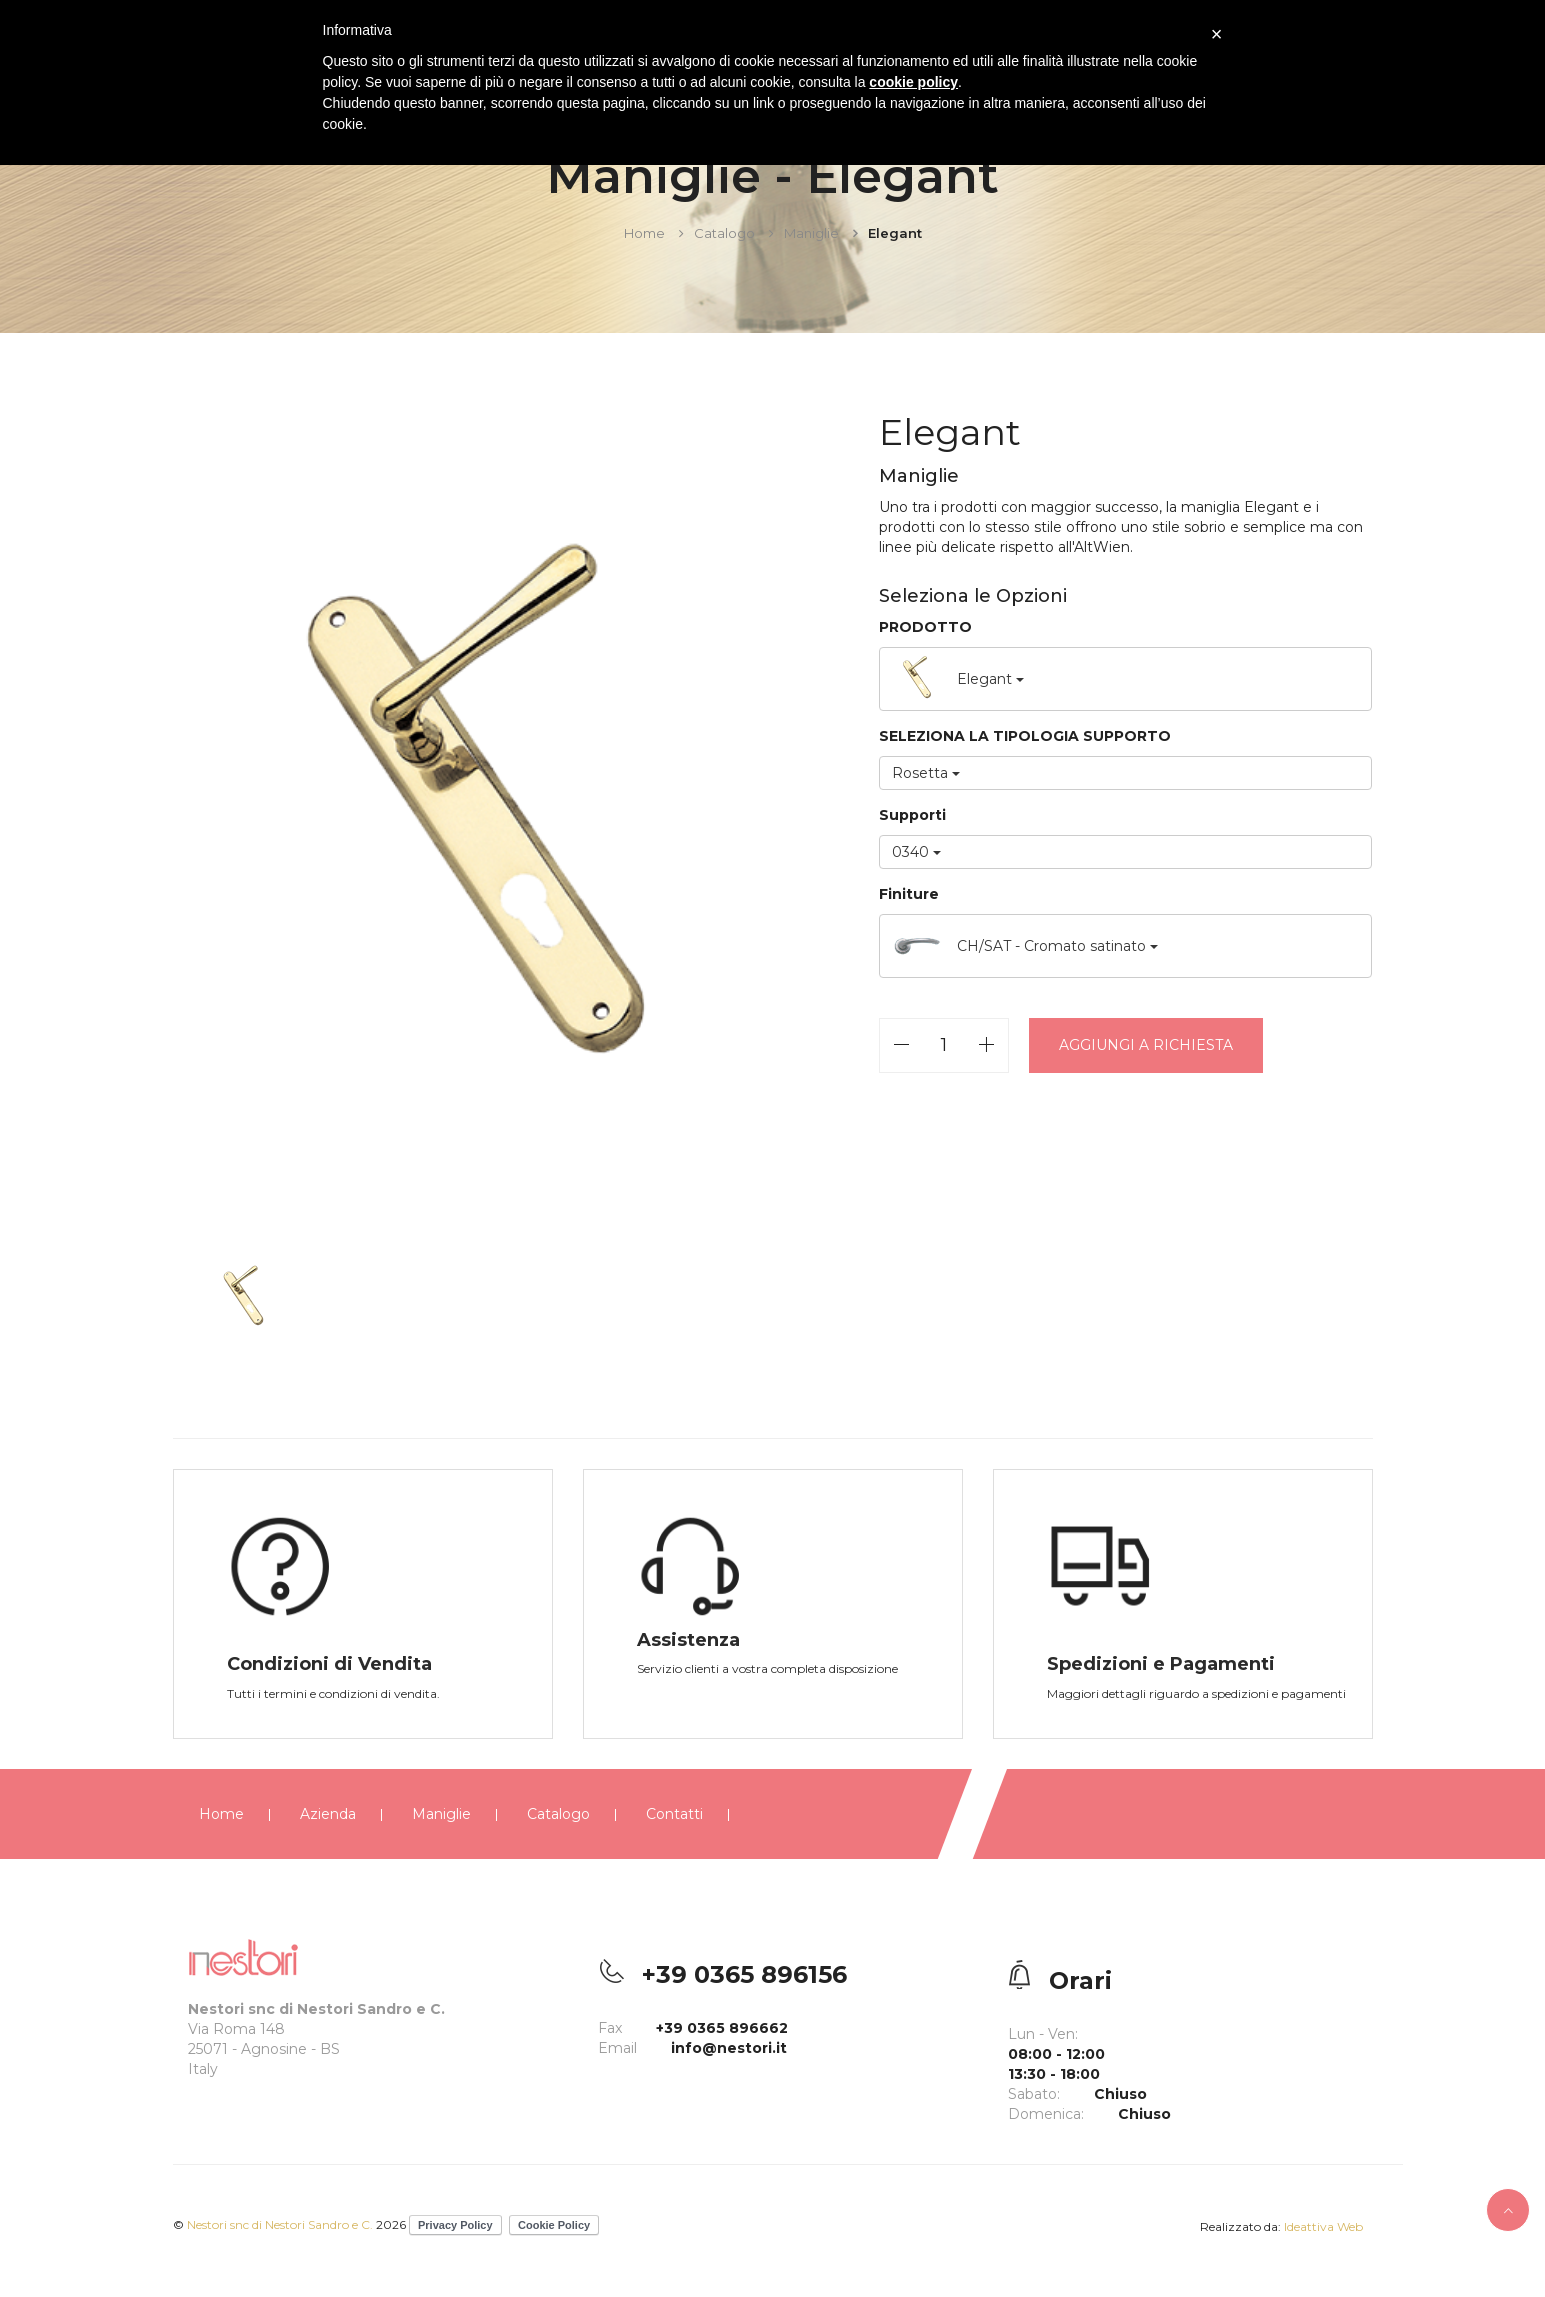 Image resolution: width=1545 pixels, height=2297 pixels. Describe the element at coordinates (281, 2224) in the screenshot. I see `Nestori snc di Nestori Sandro e C.` at that location.